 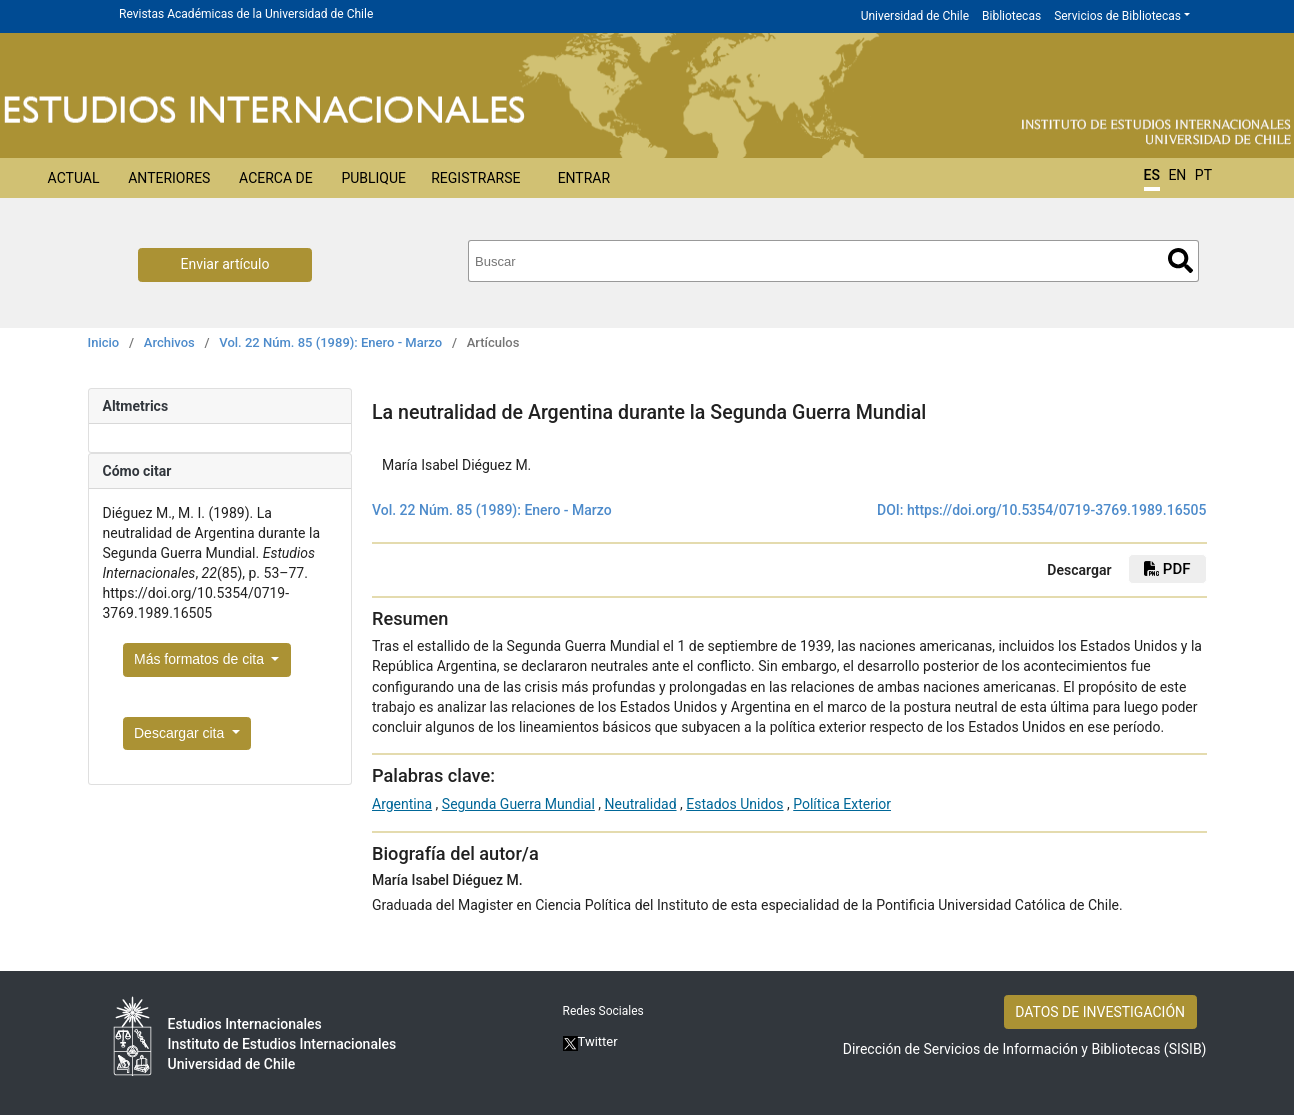 What do you see at coordinates (641, 804) in the screenshot?
I see `Neutralidad` at bounding box center [641, 804].